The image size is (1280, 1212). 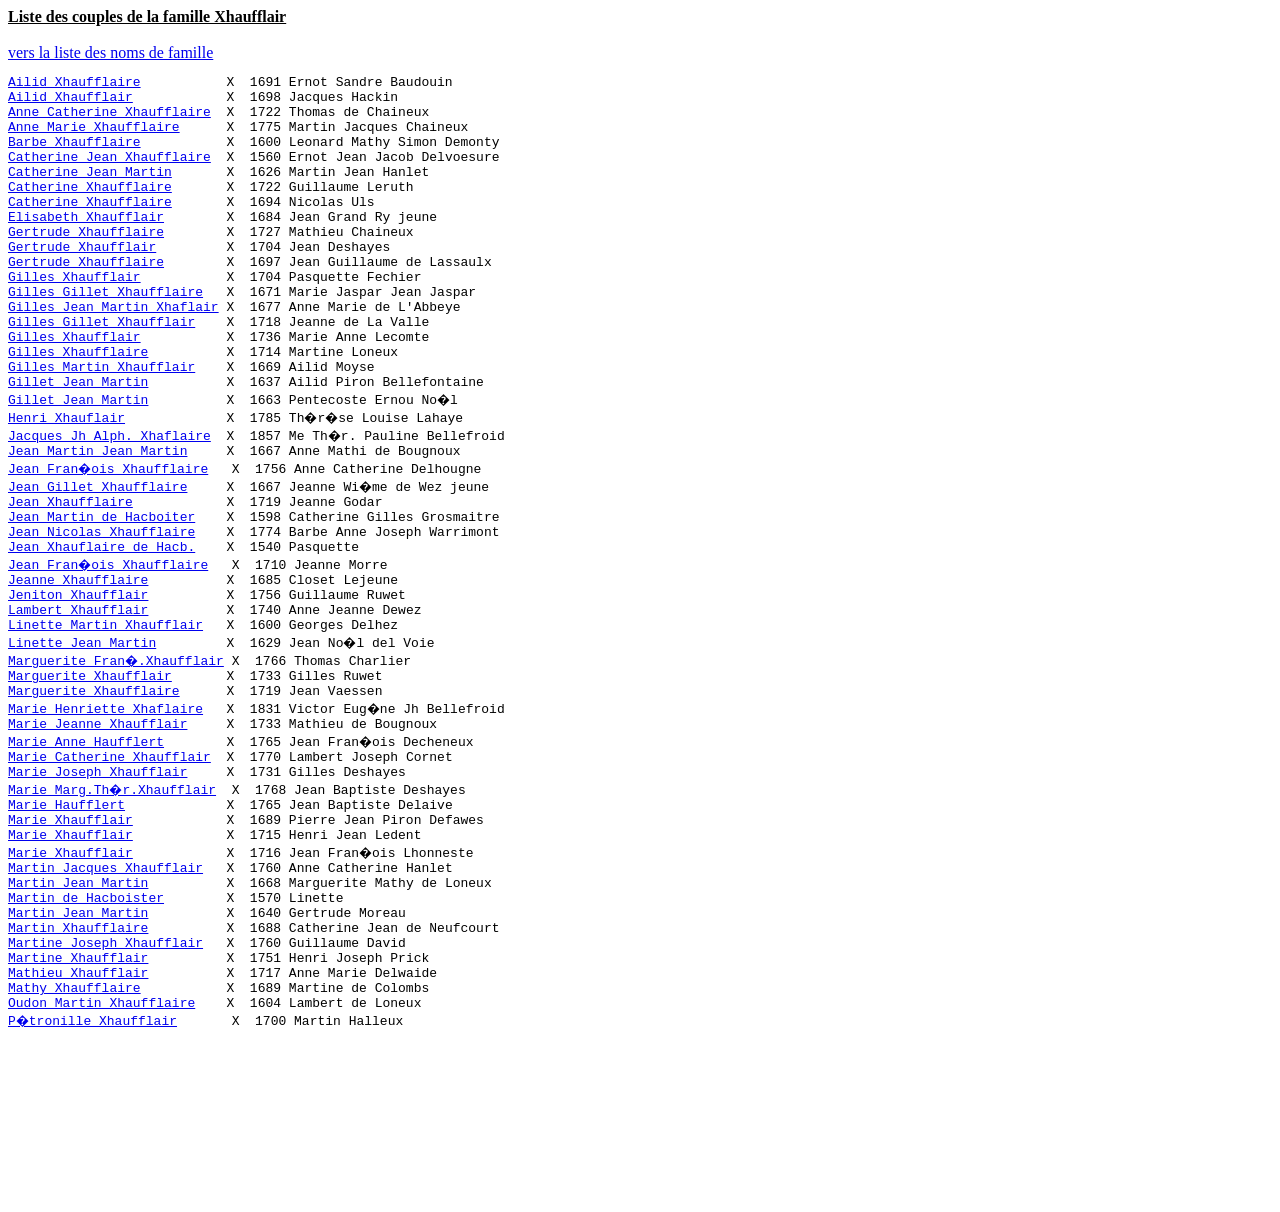 What do you see at coordinates (78, 1002) in the screenshot?
I see `Martin Jean Martin` at bounding box center [78, 1002].